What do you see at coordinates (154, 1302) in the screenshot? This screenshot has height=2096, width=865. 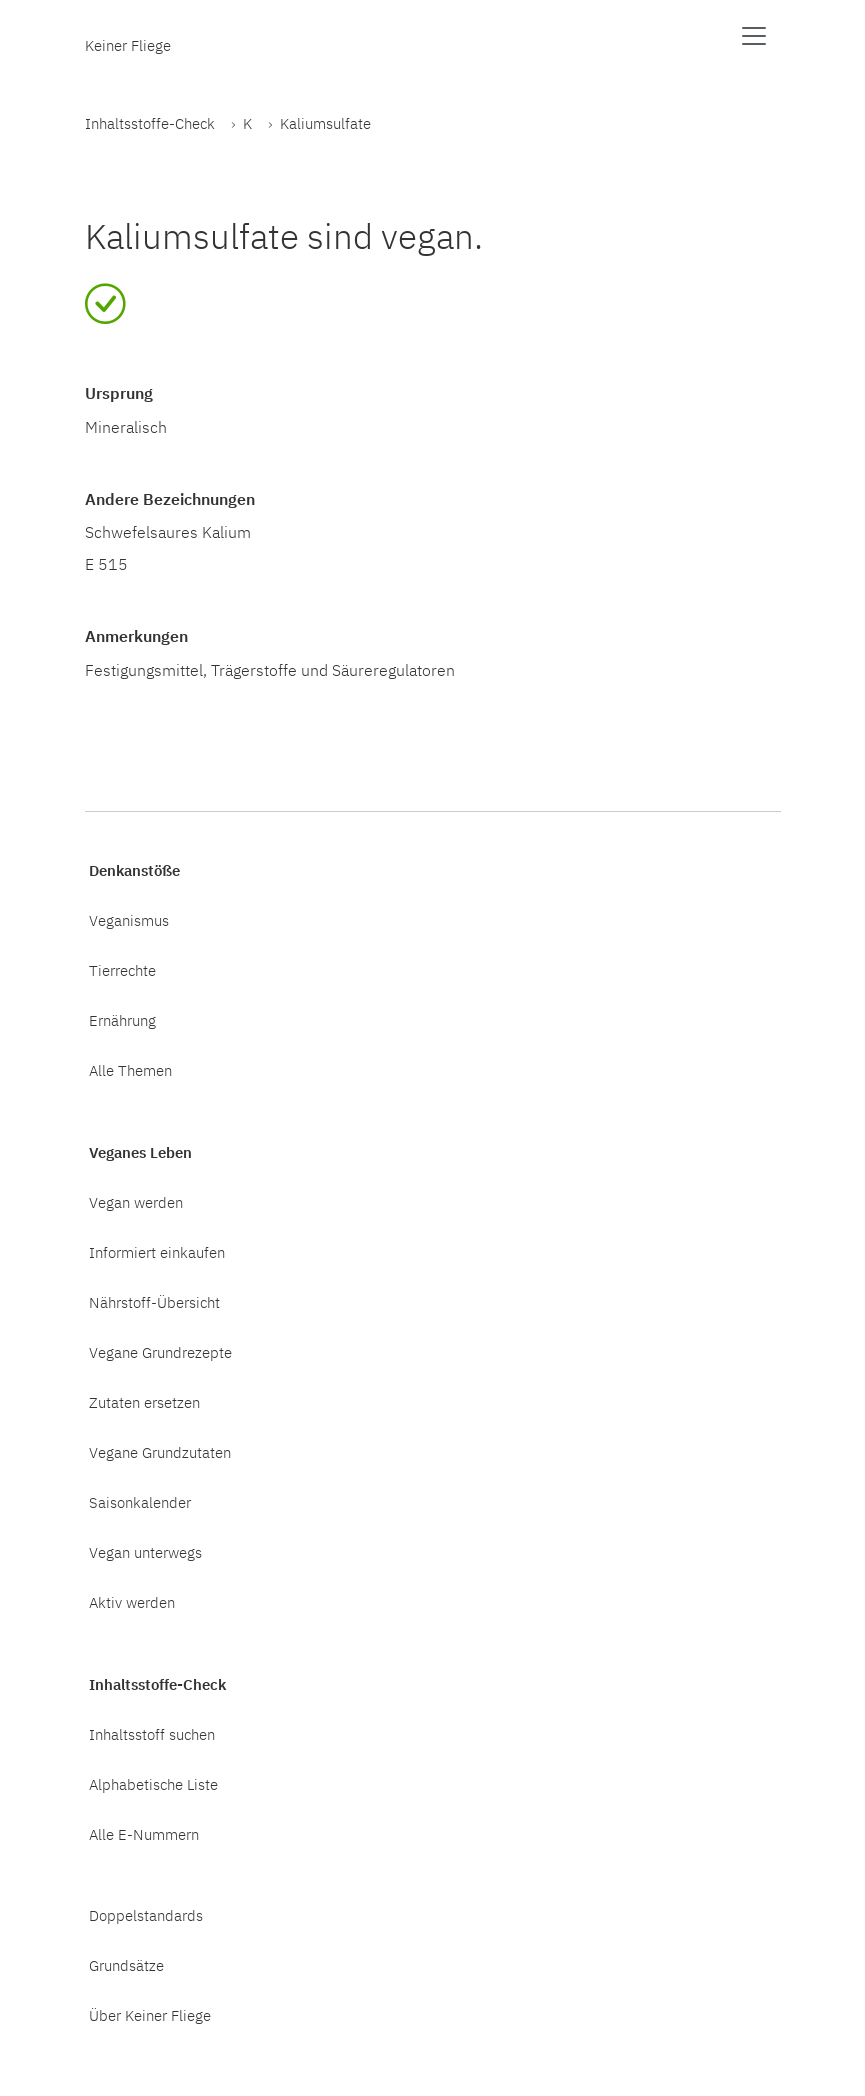 I see `Nährstoff-Übersicht` at bounding box center [154, 1302].